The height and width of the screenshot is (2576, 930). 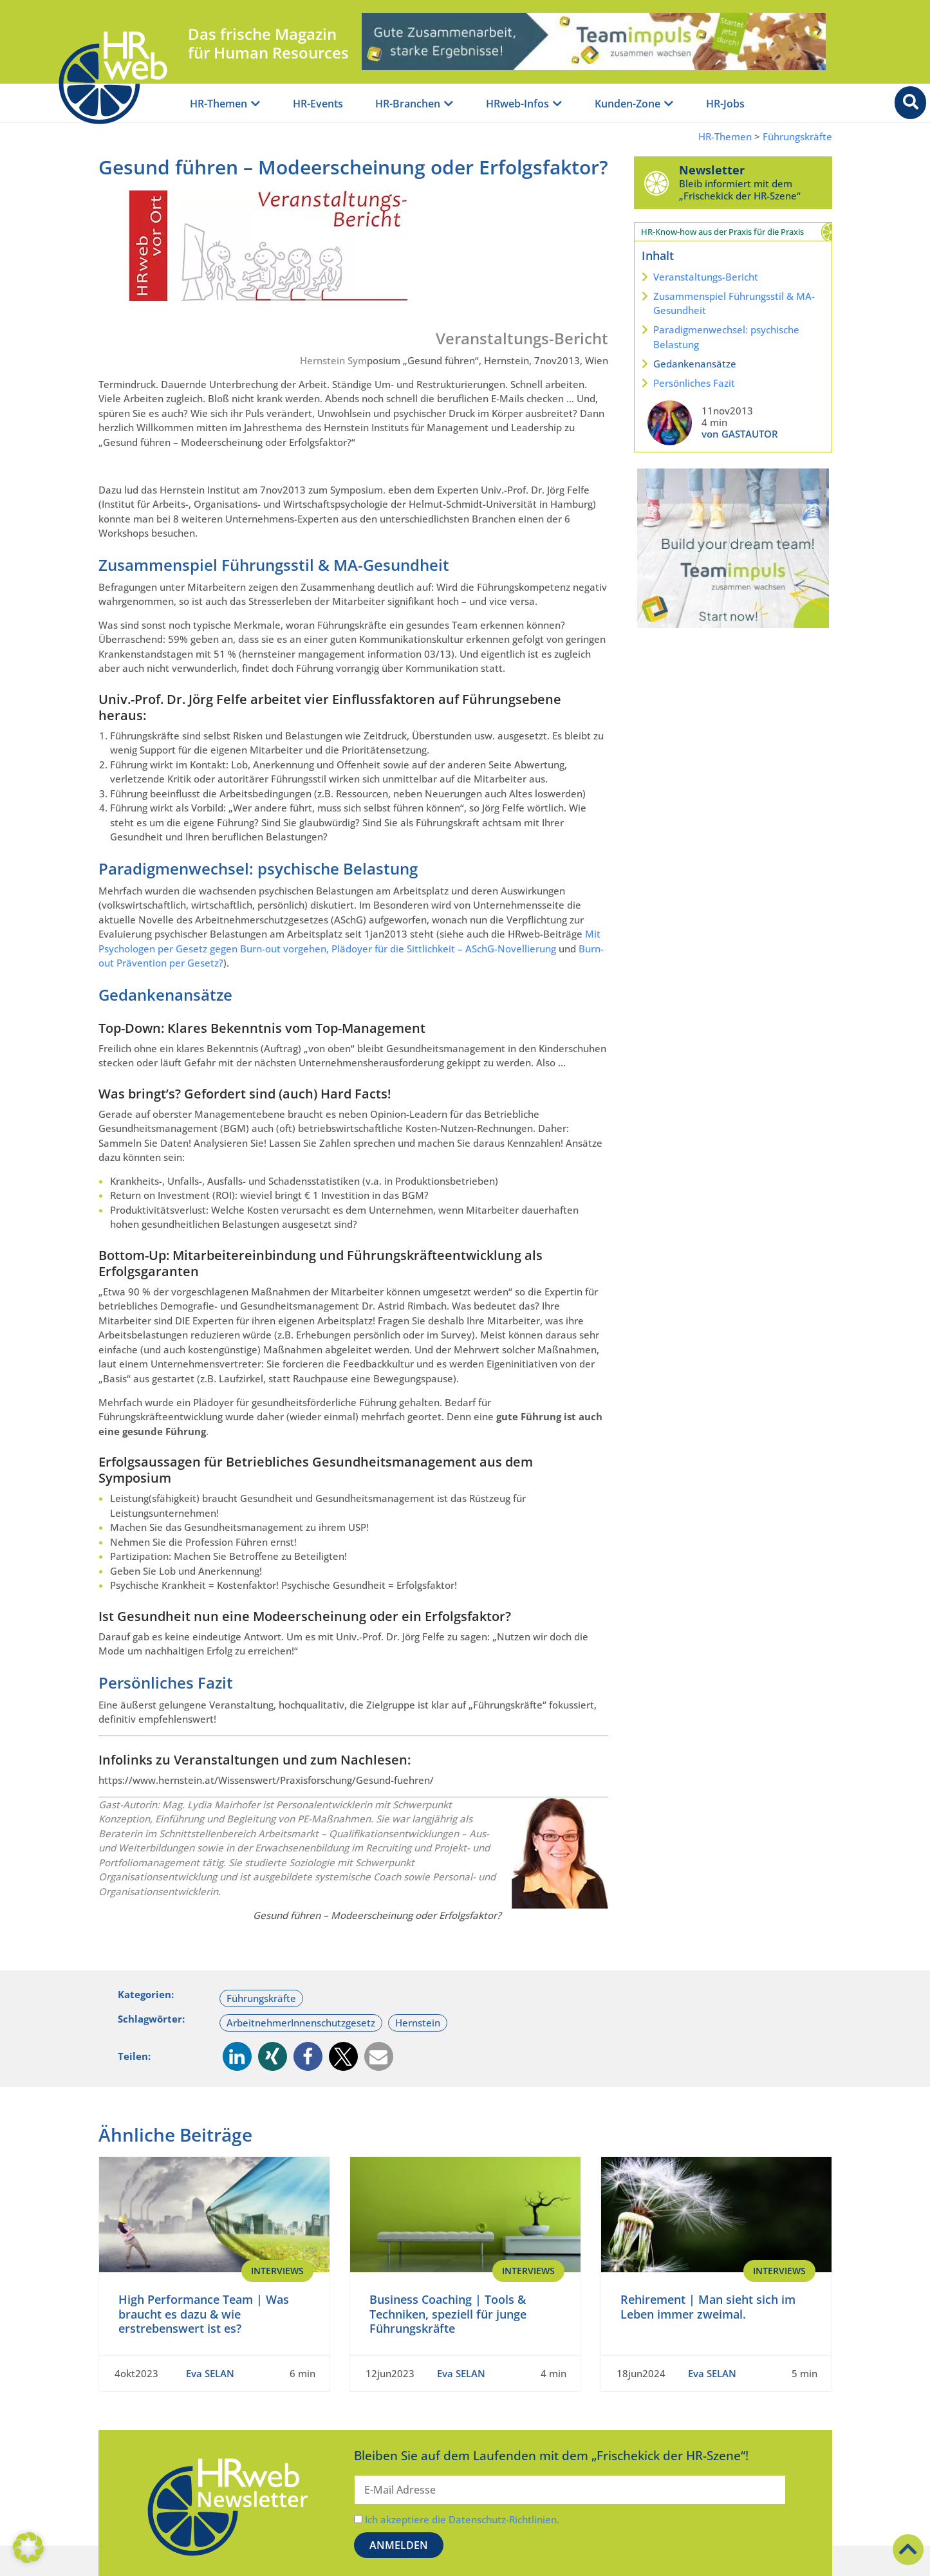 I want to click on Persönliches Fazit, so click(x=694, y=382).